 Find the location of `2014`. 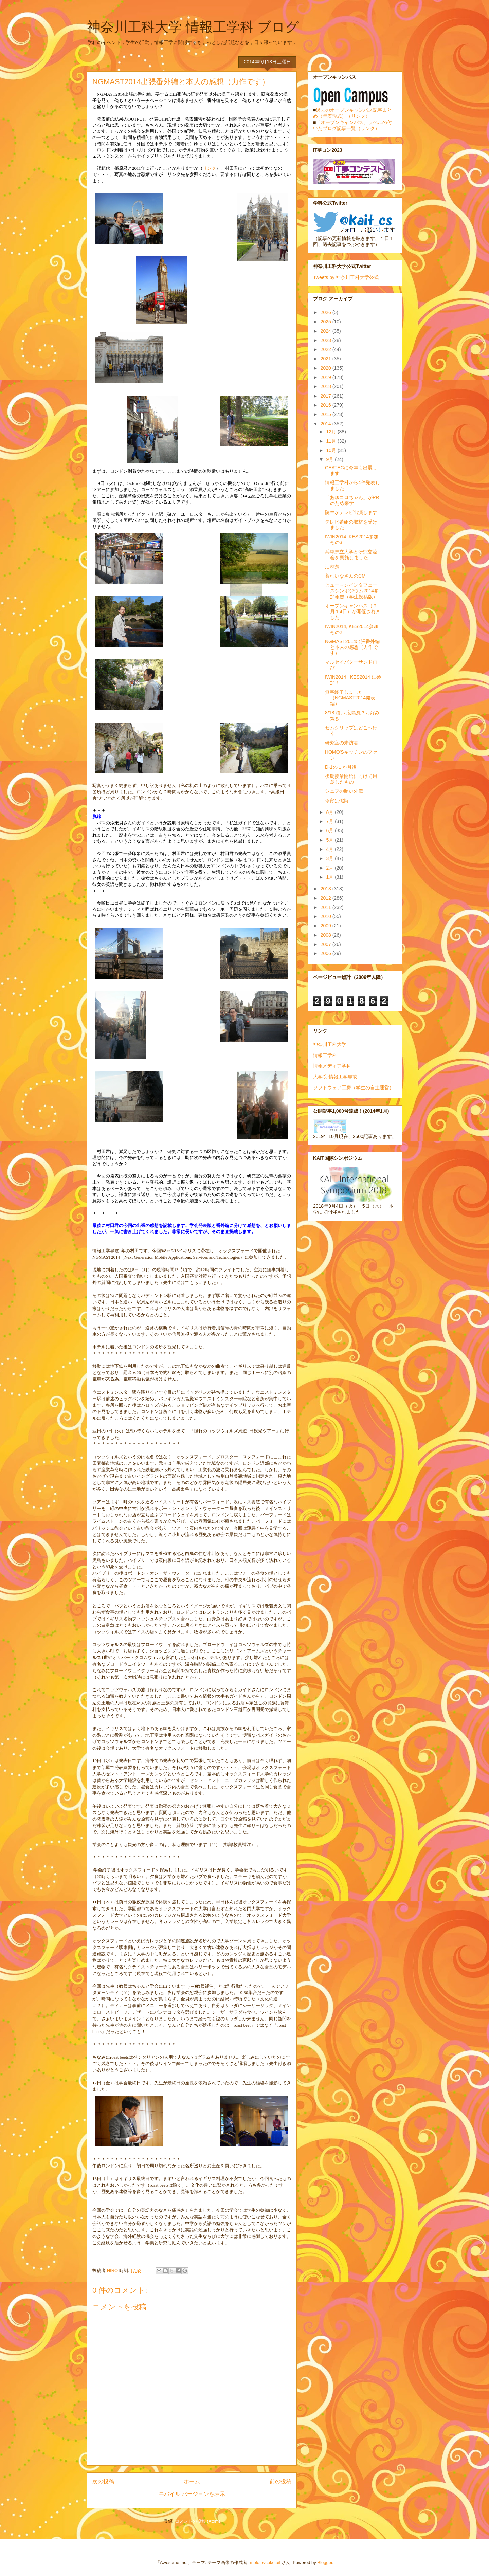

2014 is located at coordinates (326, 423).